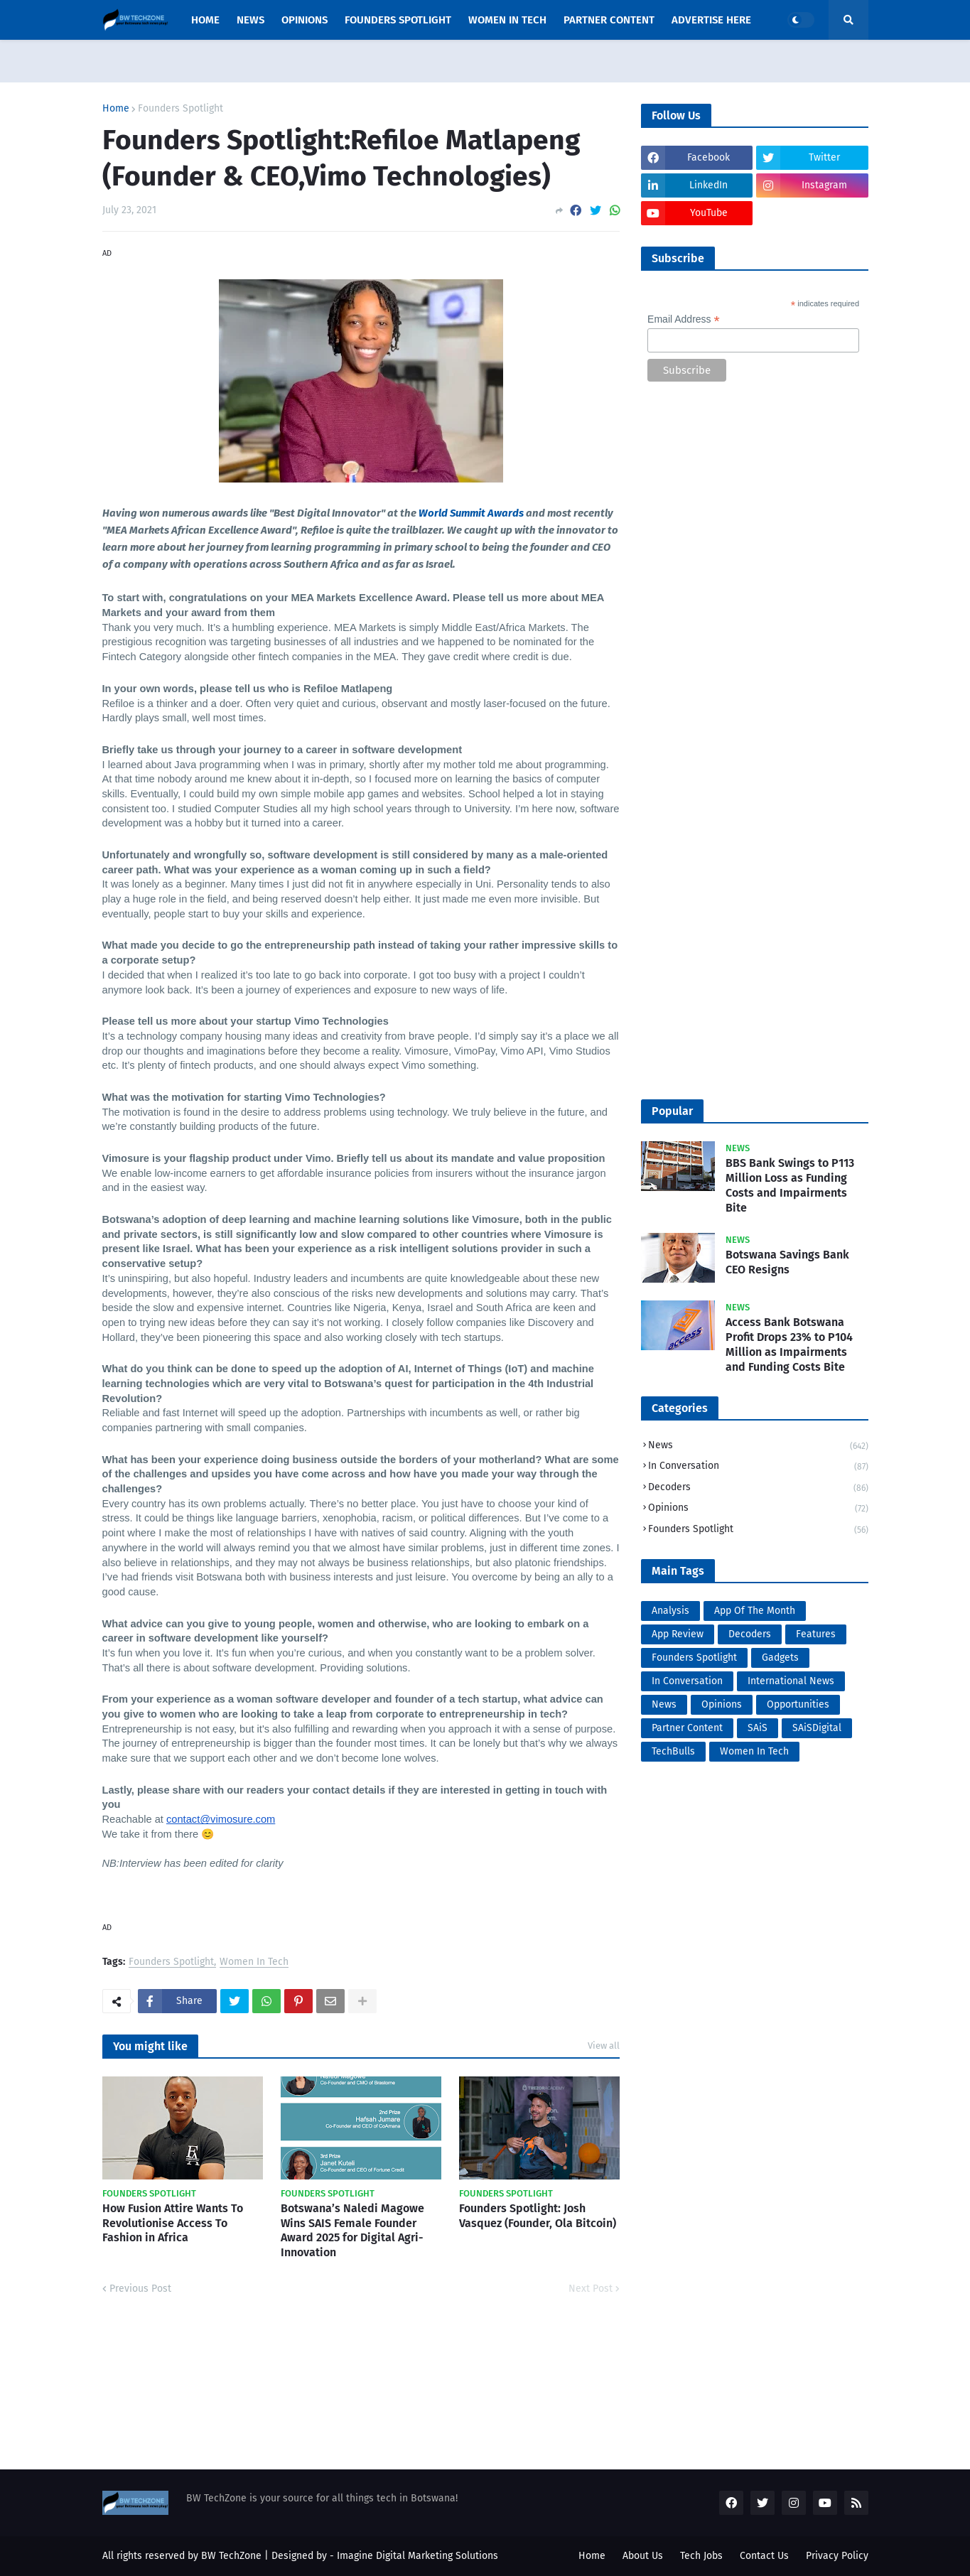 This screenshot has height=2576, width=970. Describe the element at coordinates (352, 2230) in the screenshot. I see `Botswana’s Naledi Magowe Wins SAIS Female Founder Award 2025 for Digital Agri-Innovation` at that location.